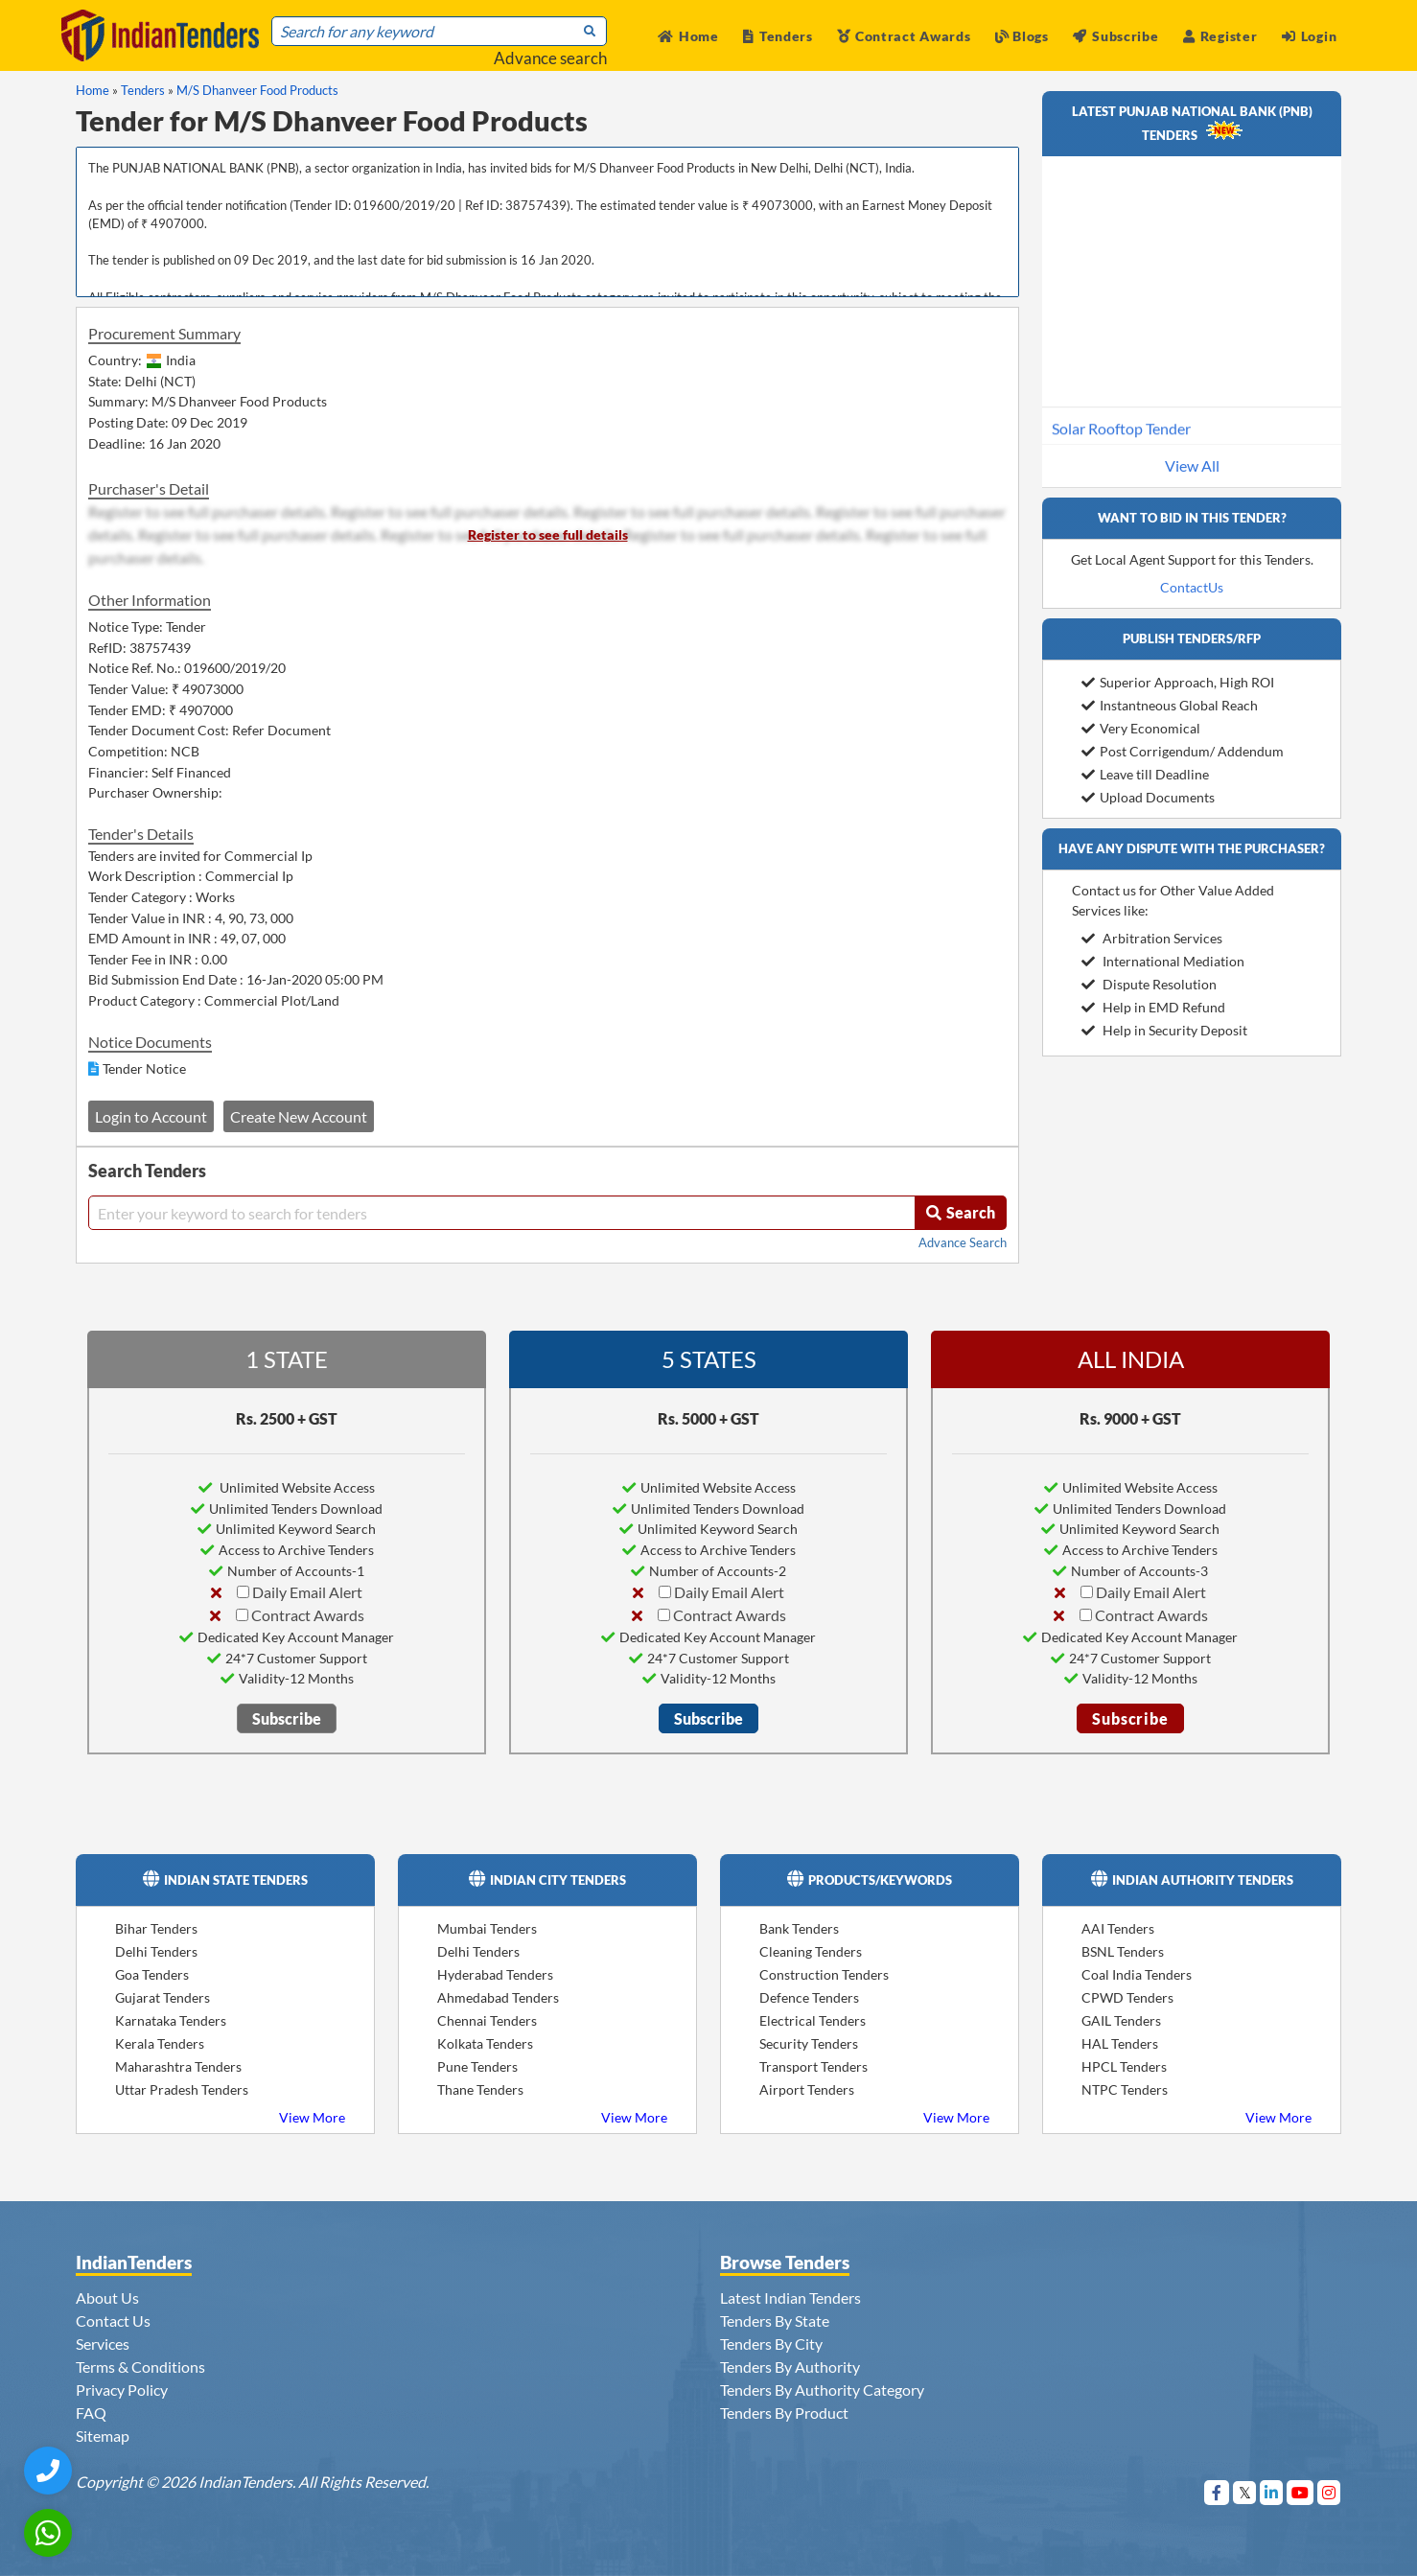  Describe the element at coordinates (1177, 682) in the screenshot. I see `Superior Approach, High ROI` at that location.